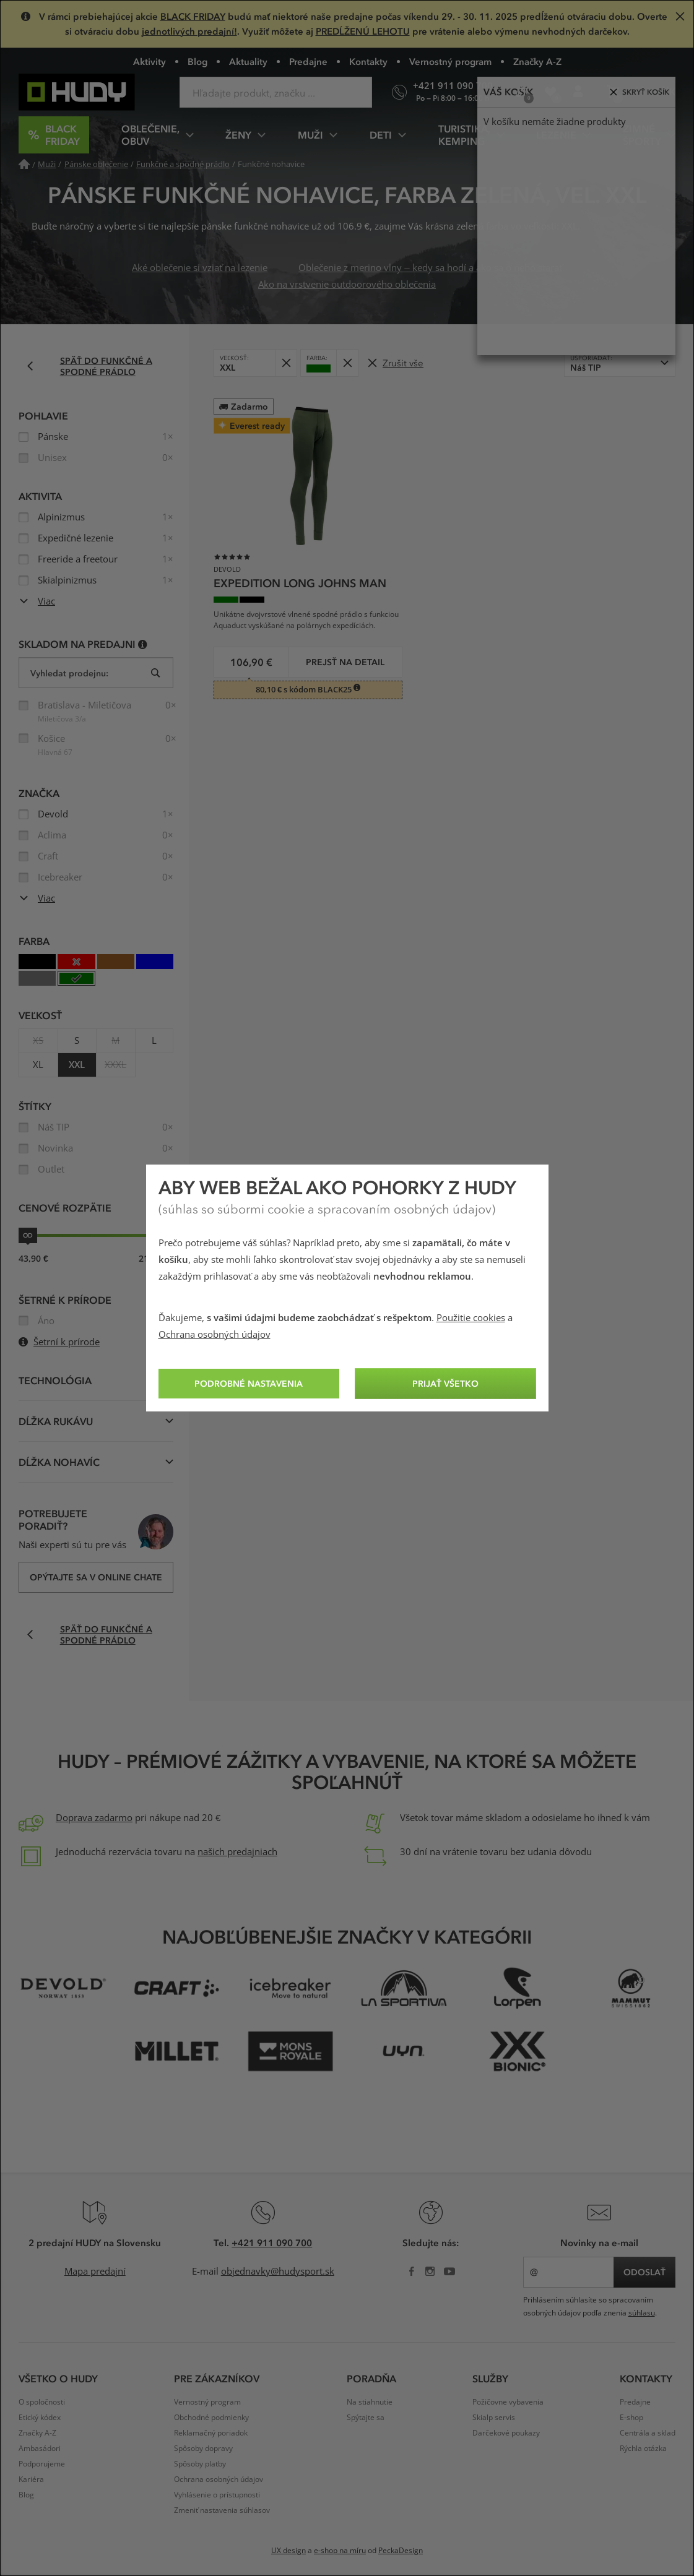  Describe the element at coordinates (237, 1852) in the screenshot. I see `našich predajniach` at that location.